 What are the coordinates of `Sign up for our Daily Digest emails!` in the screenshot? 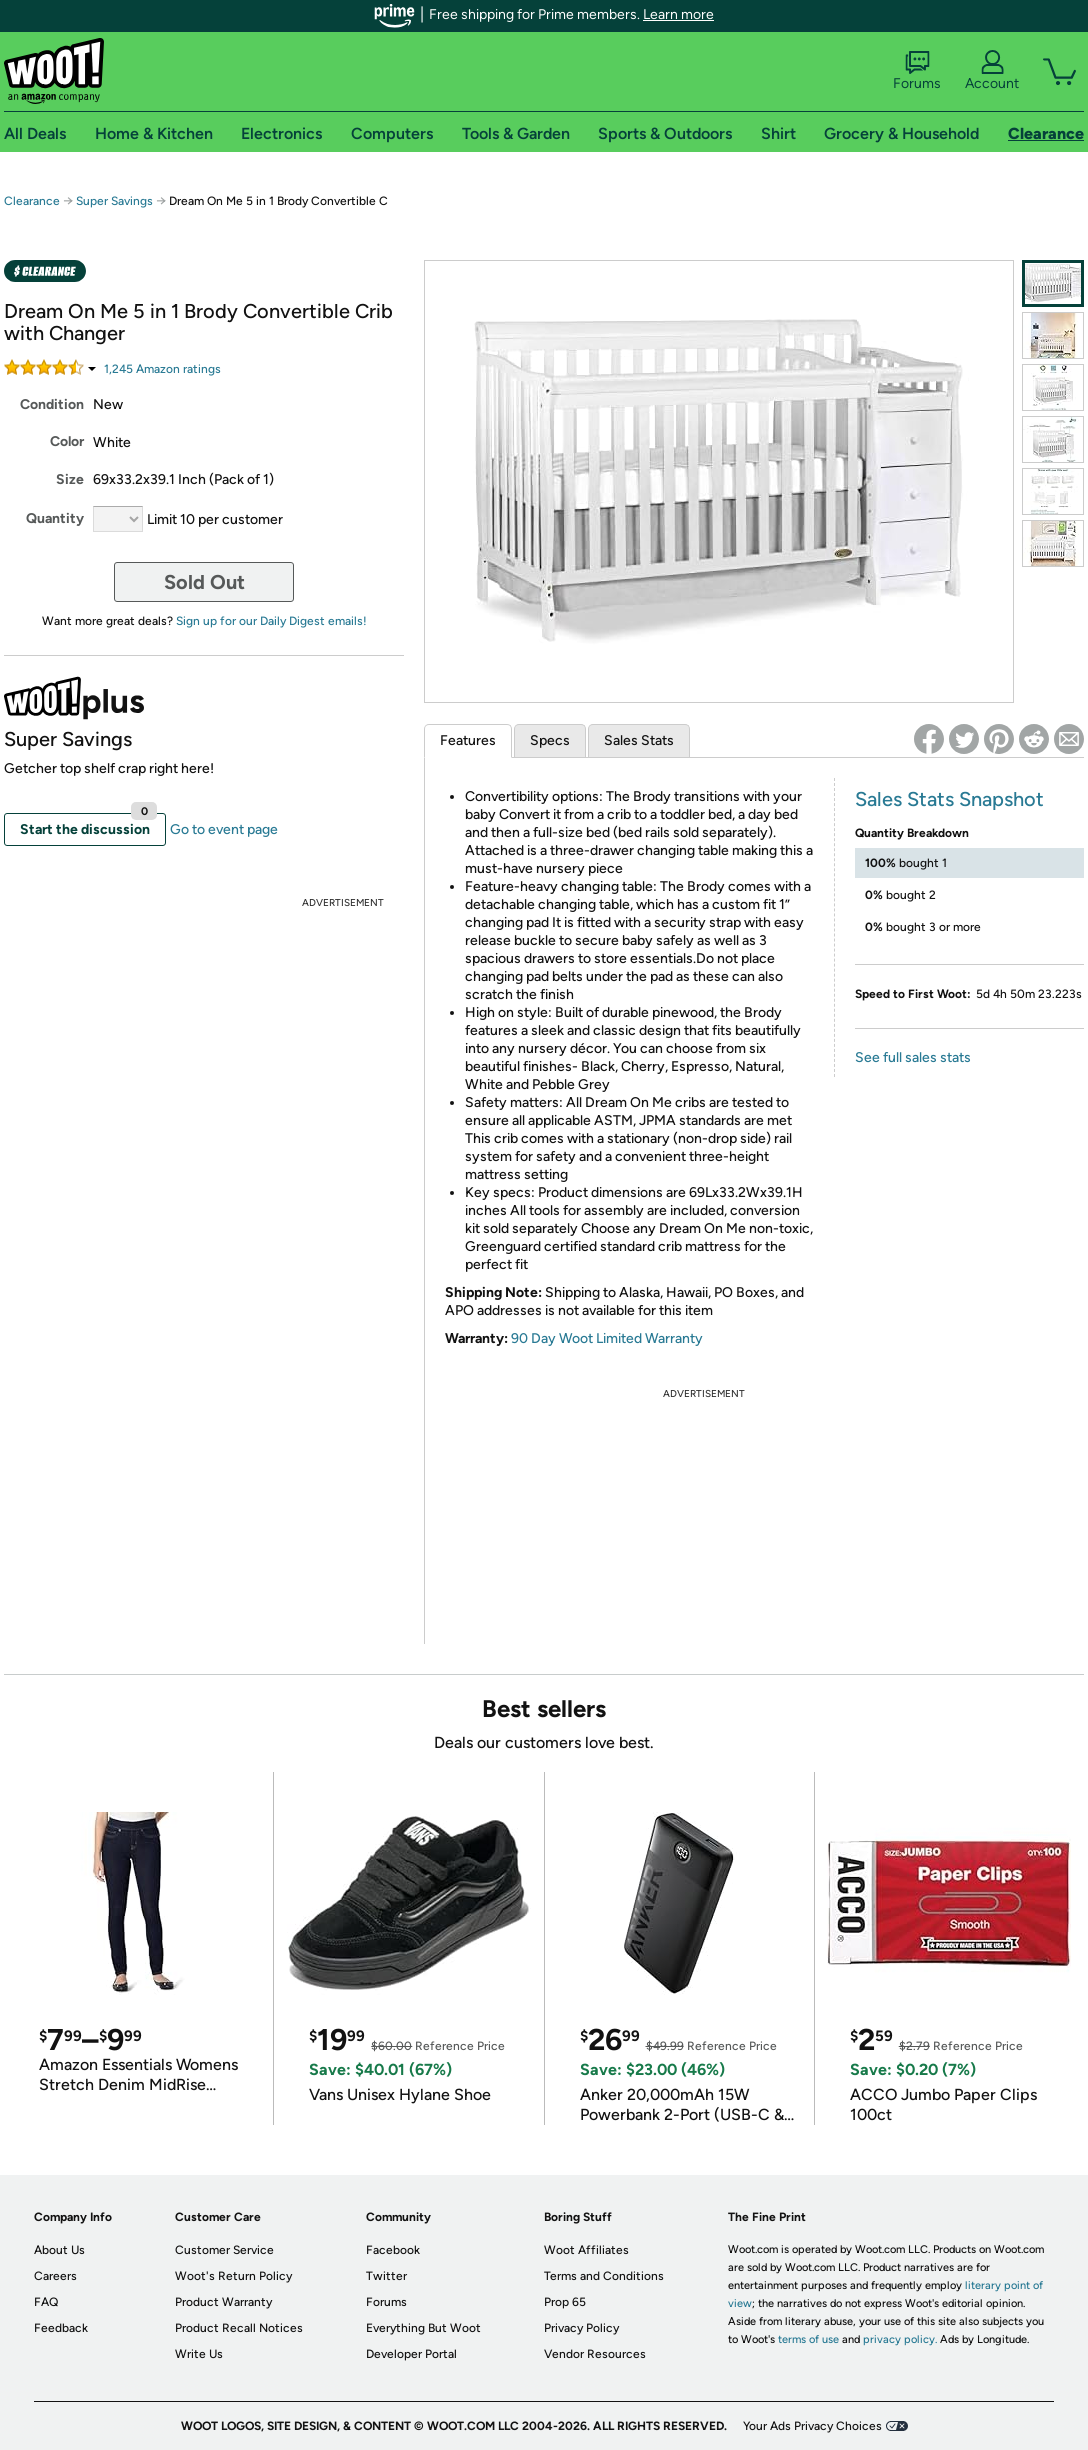 It's located at (271, 621).